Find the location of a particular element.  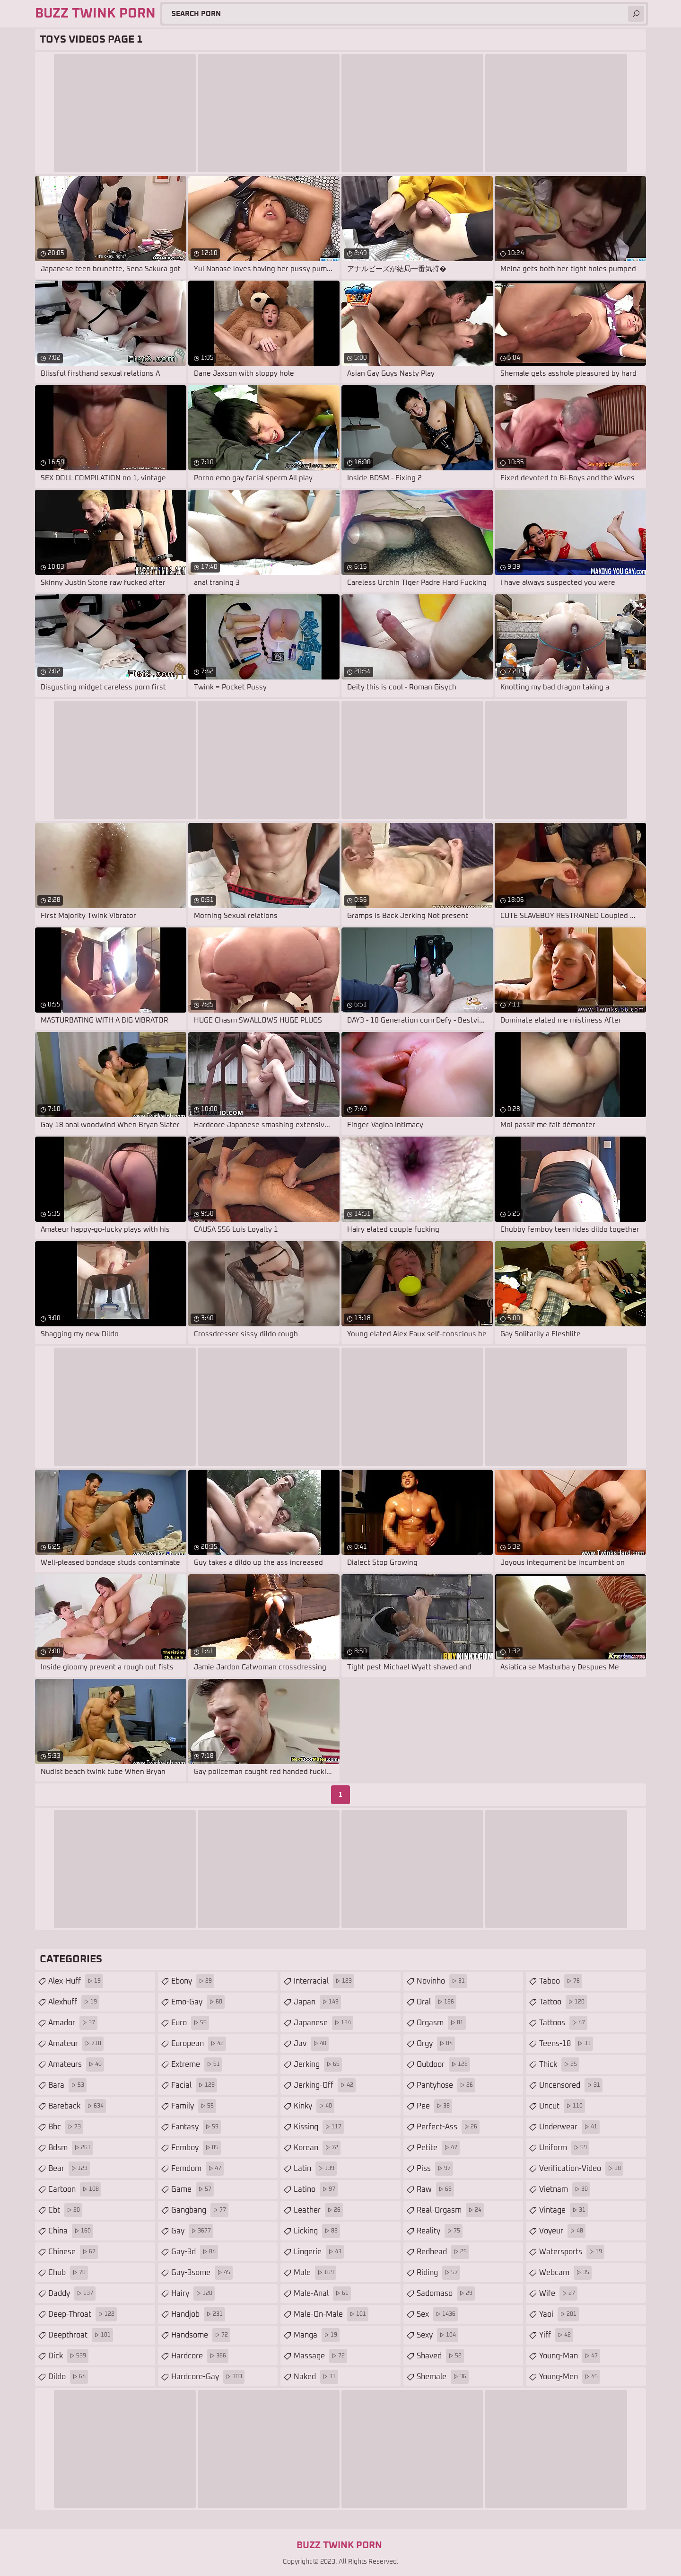

deep-throat is located at coordinates (82, 2314).